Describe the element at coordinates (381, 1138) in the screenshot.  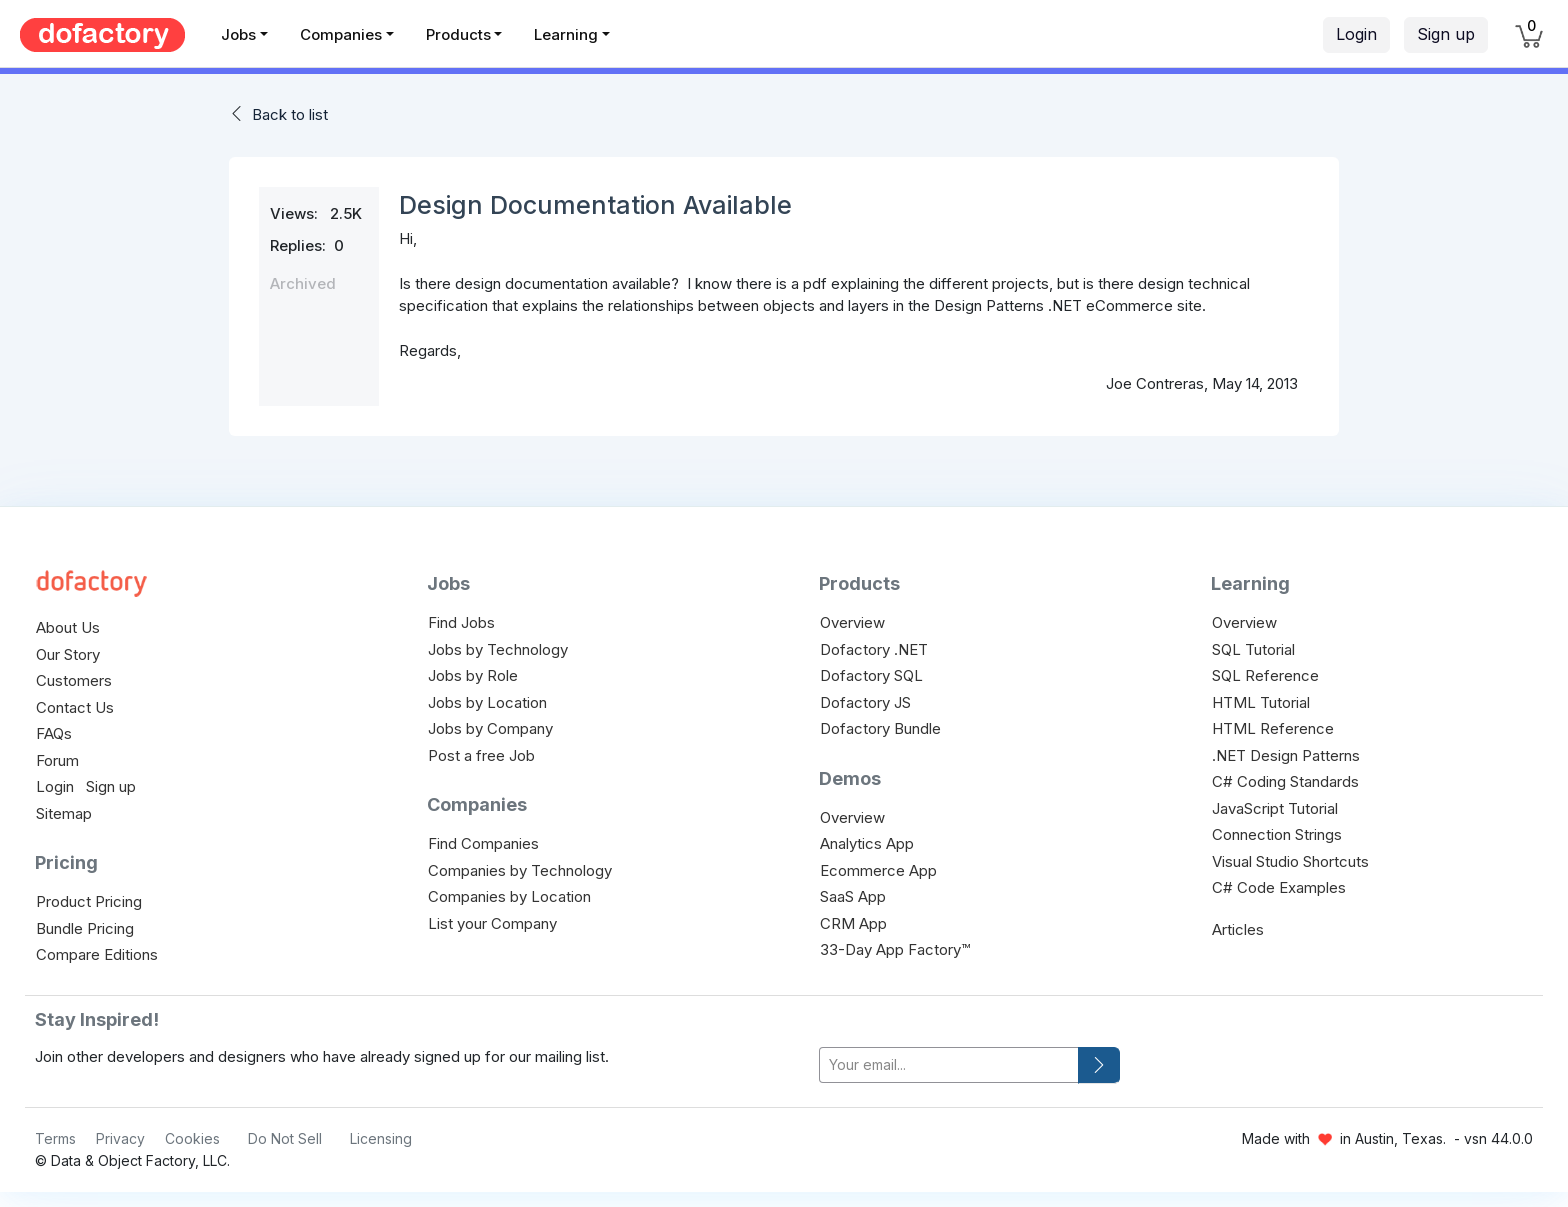
I see `Licensing` at that location.